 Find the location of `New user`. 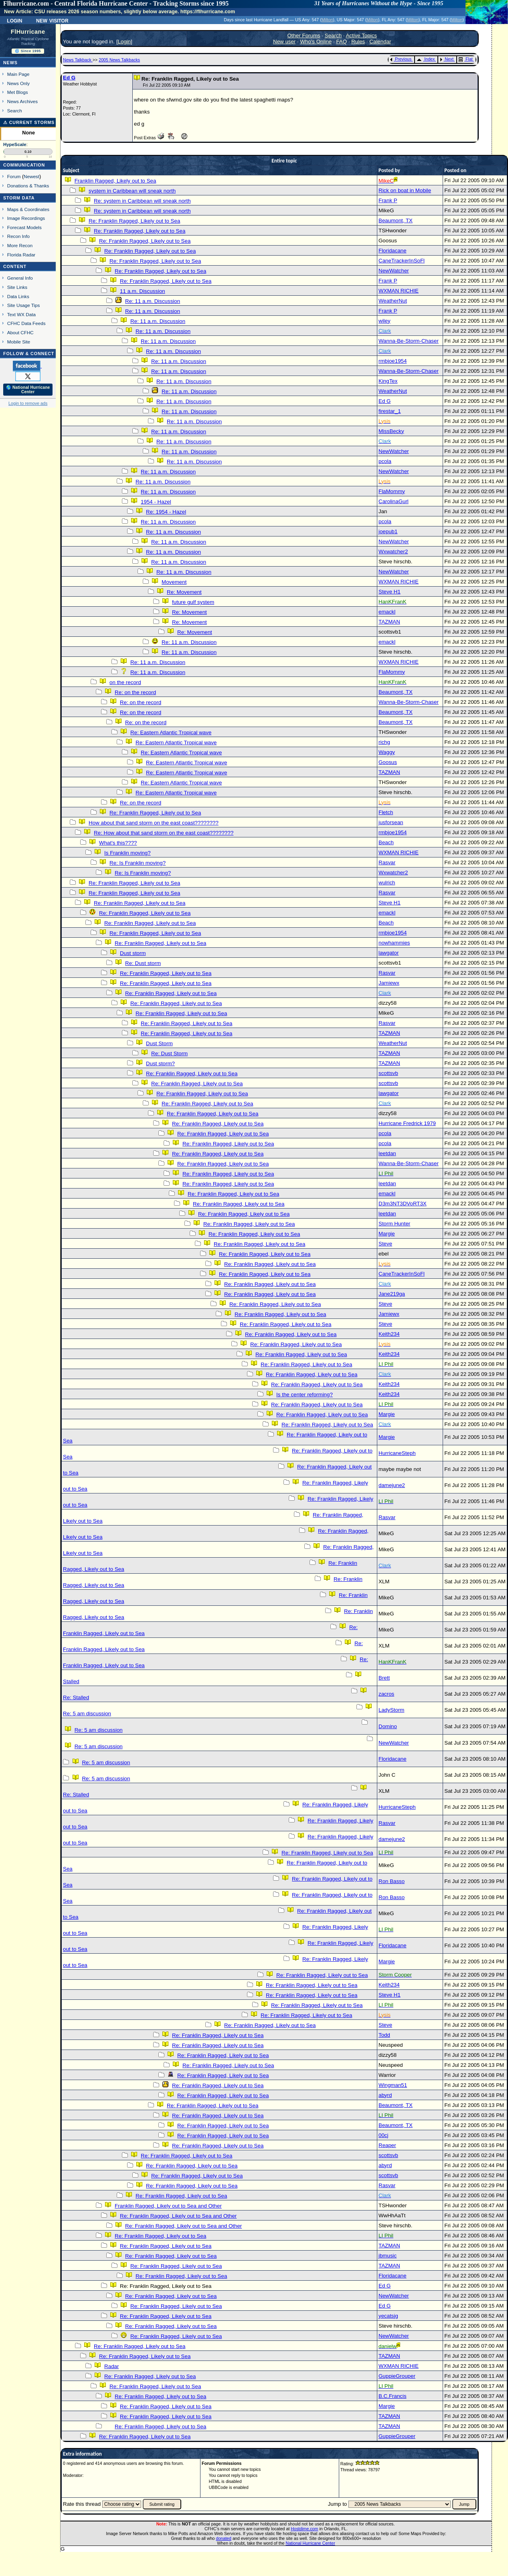

New user is located at coordinates (284, 42).